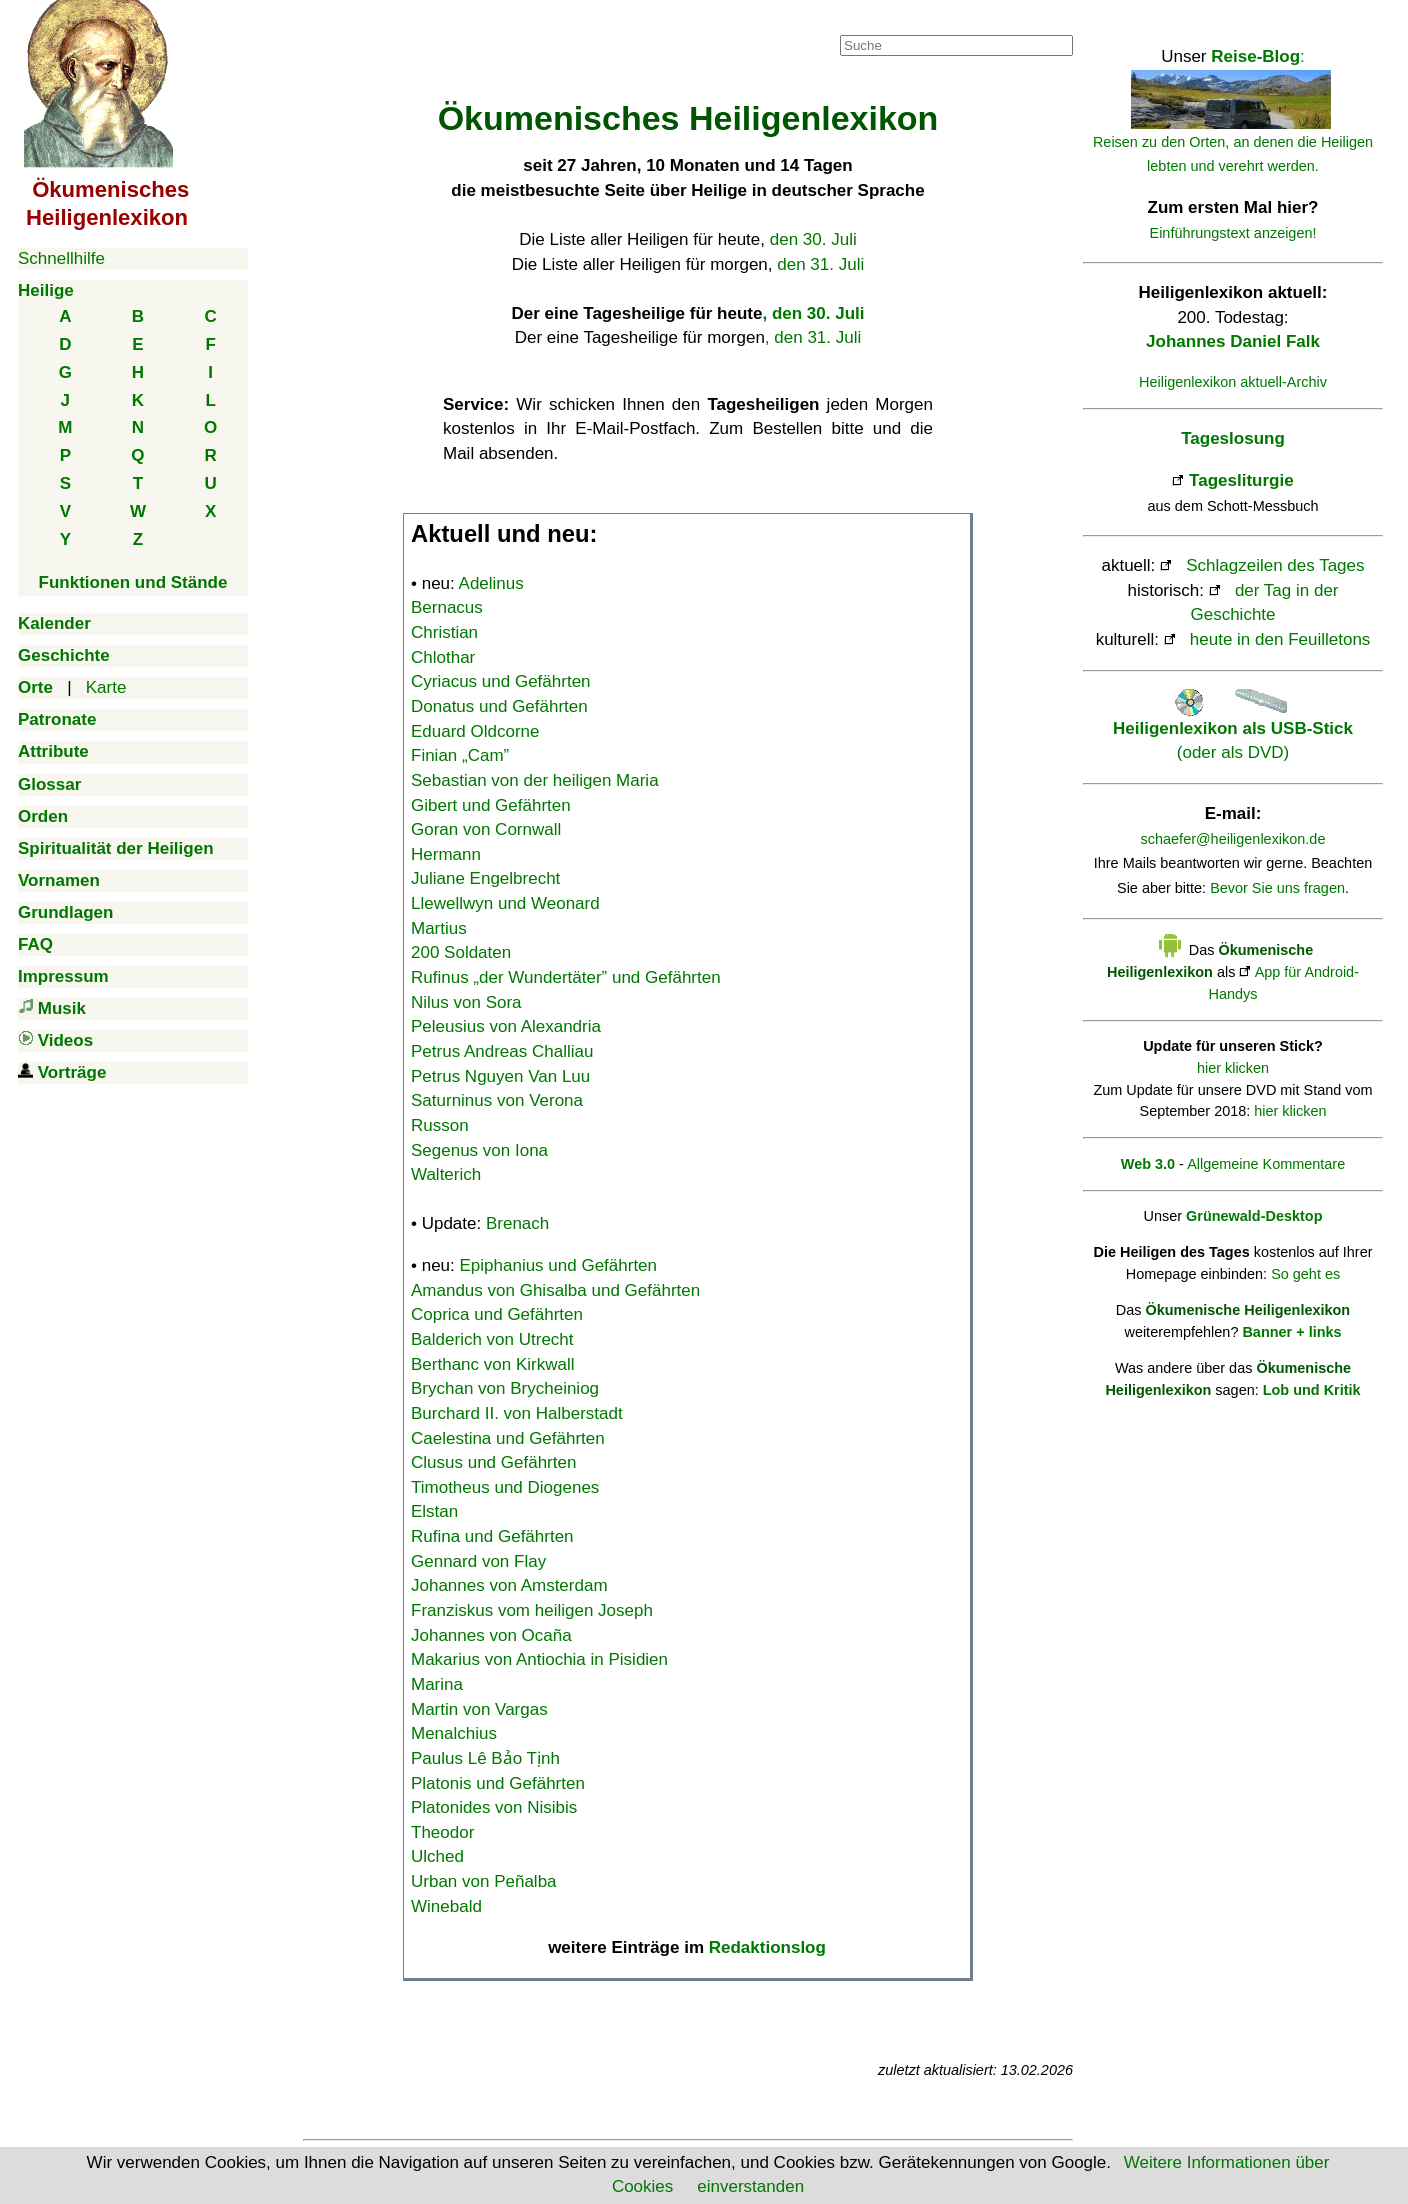 The image size is (1408, 2204). Describe the element at coordinates (439, 928) in the screenshot. I see `Martius` at that location.